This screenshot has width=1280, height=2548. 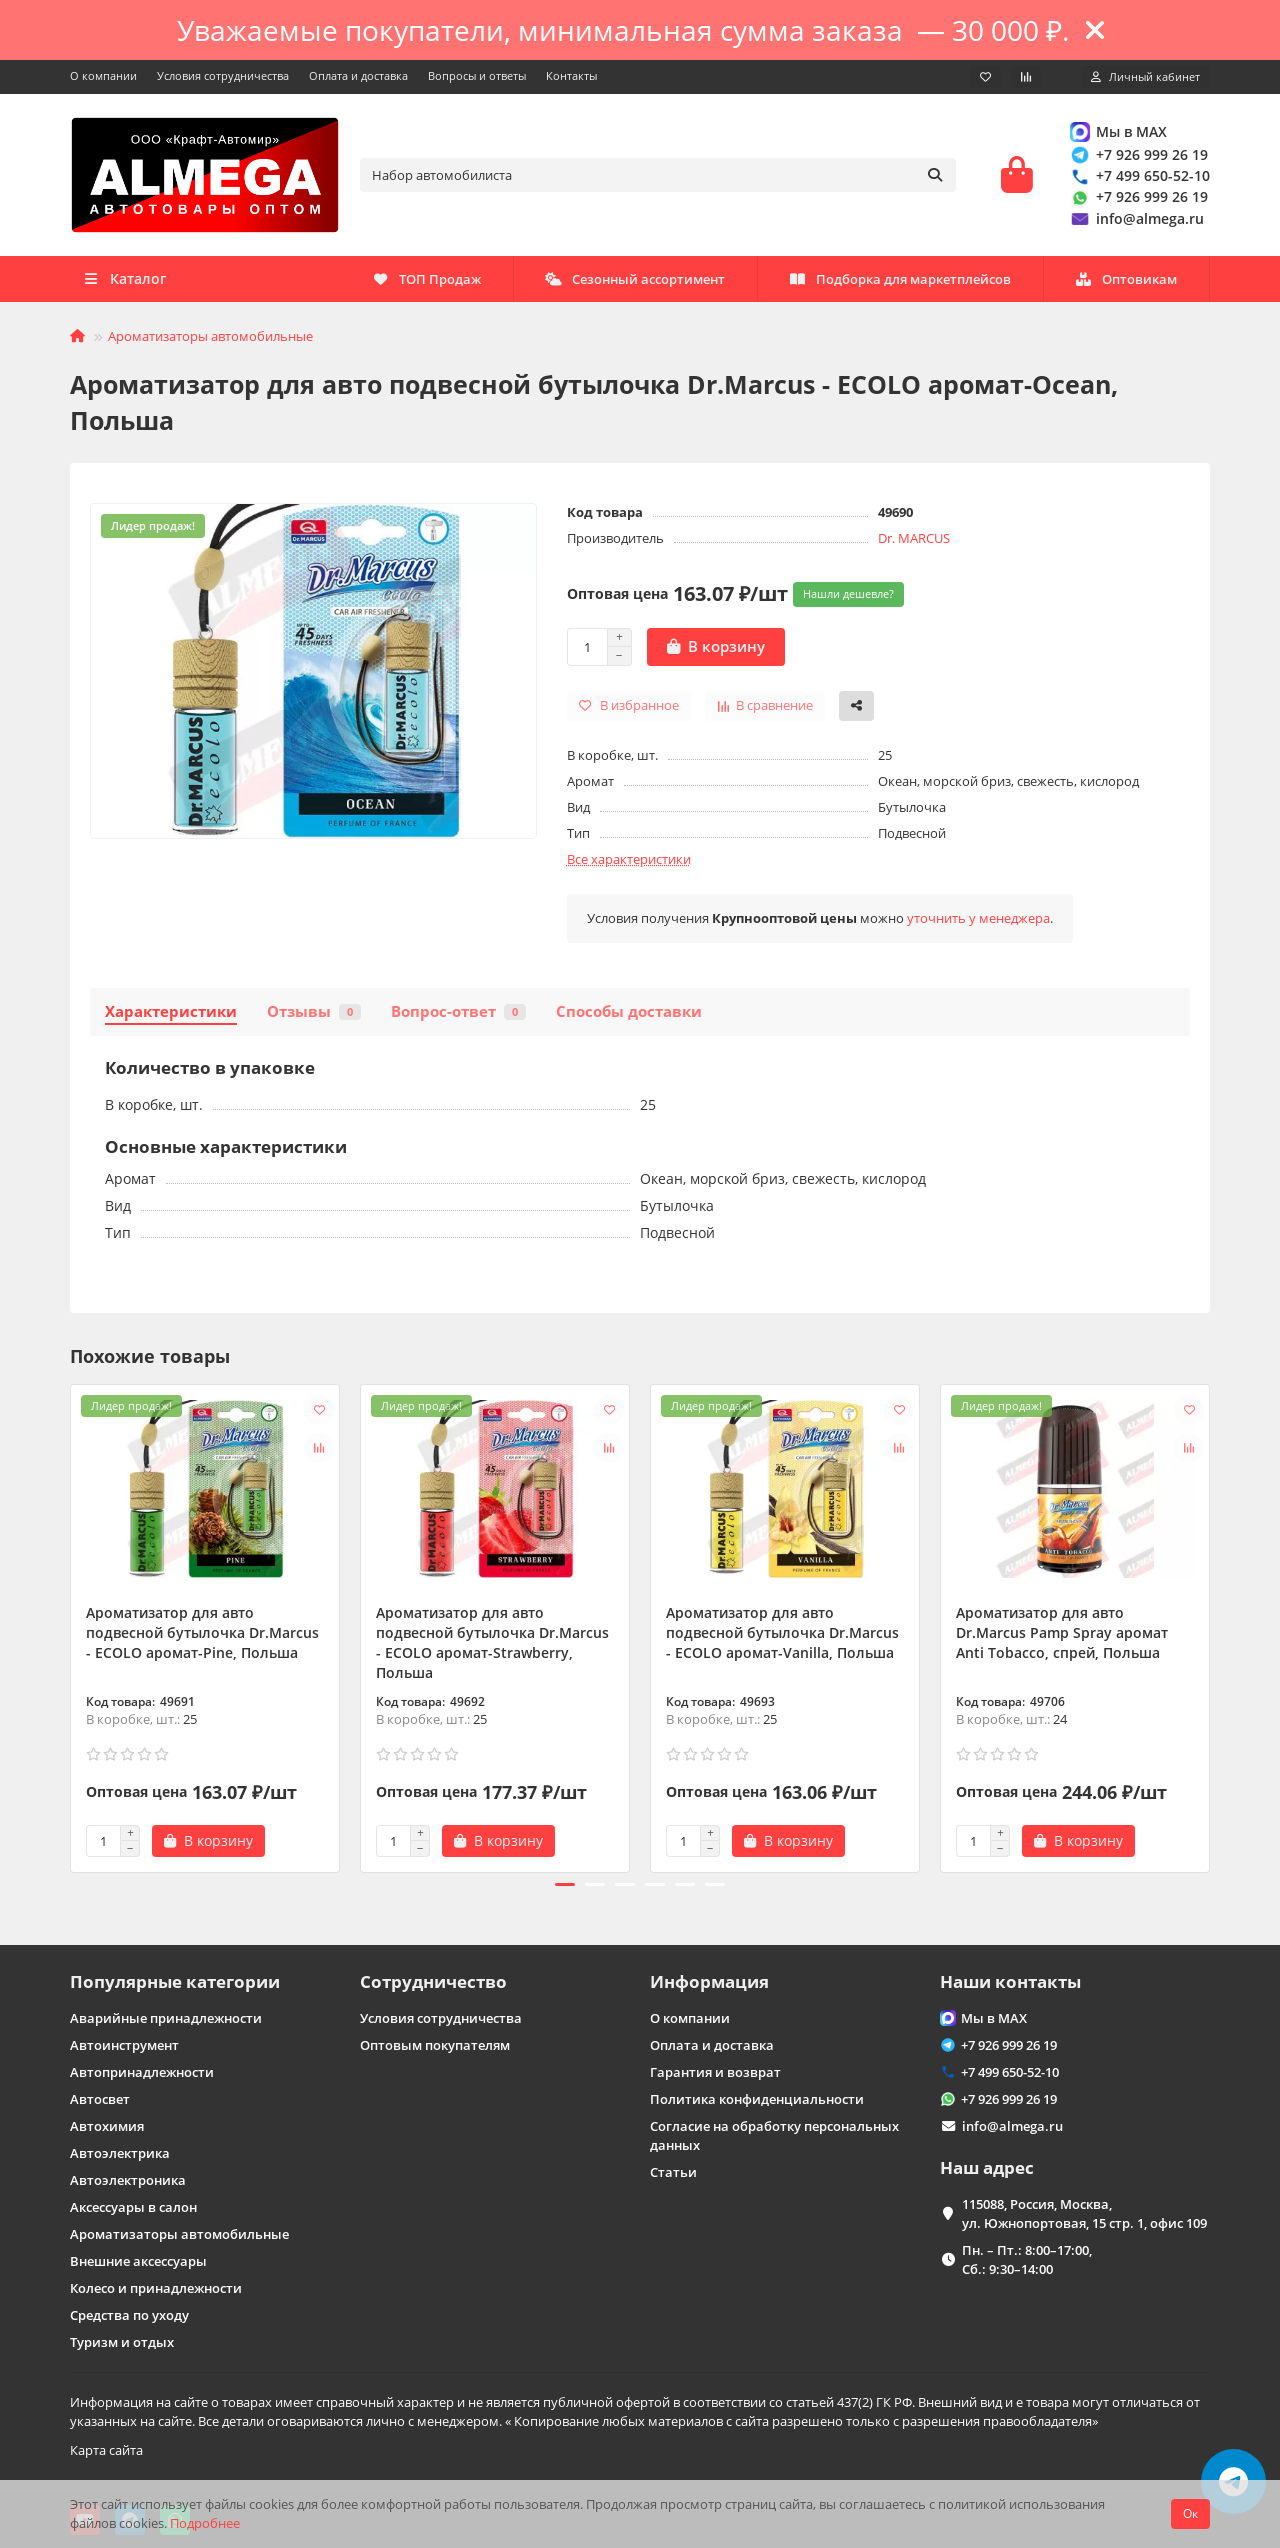 I want to click on Аварийные принадлежности, so click(x=166, y=2016).